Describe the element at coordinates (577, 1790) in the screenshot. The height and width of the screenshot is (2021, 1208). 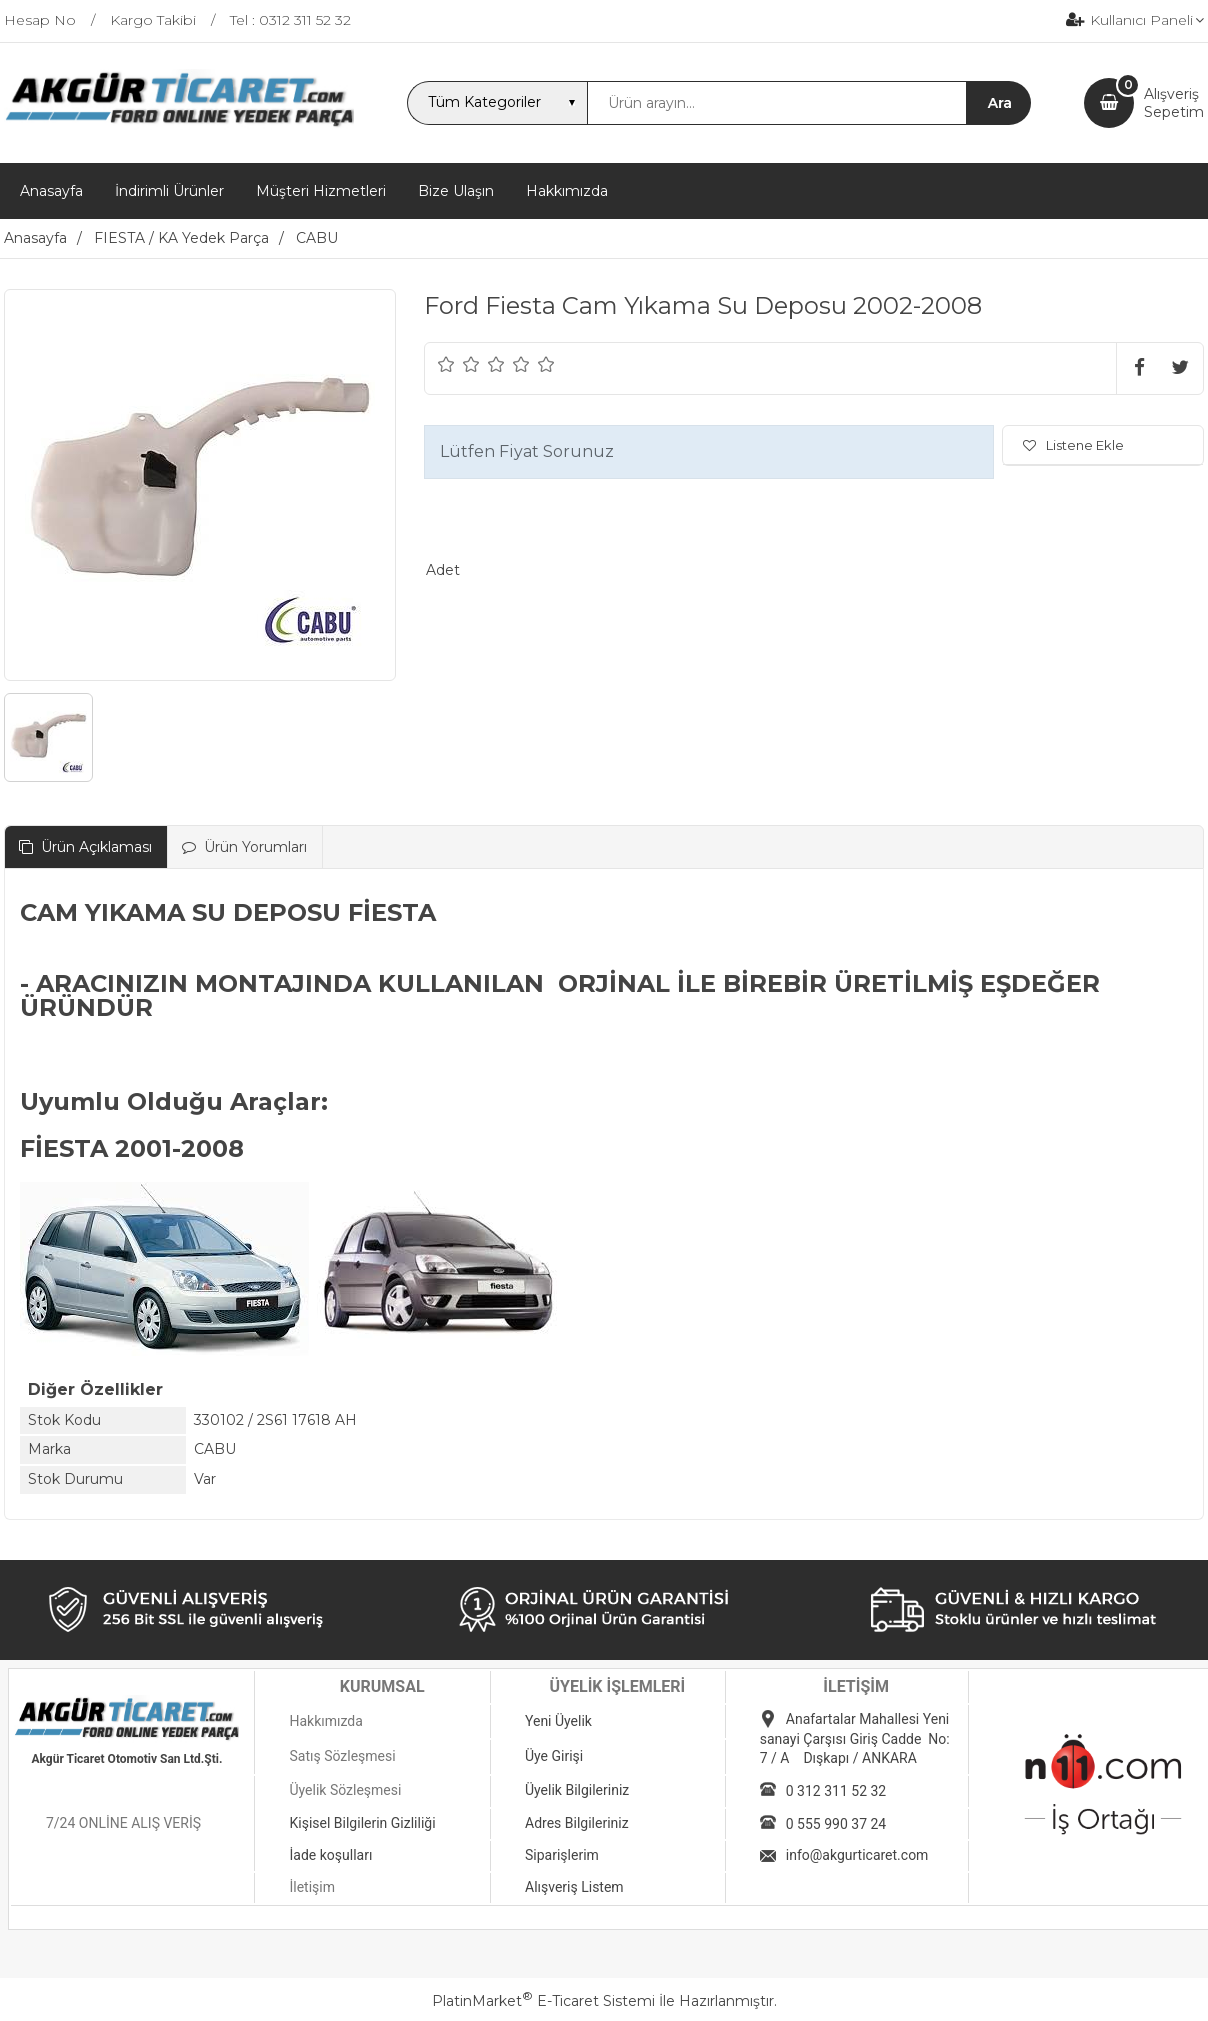
I see `Üyelik Bilgileriniz` at that location.